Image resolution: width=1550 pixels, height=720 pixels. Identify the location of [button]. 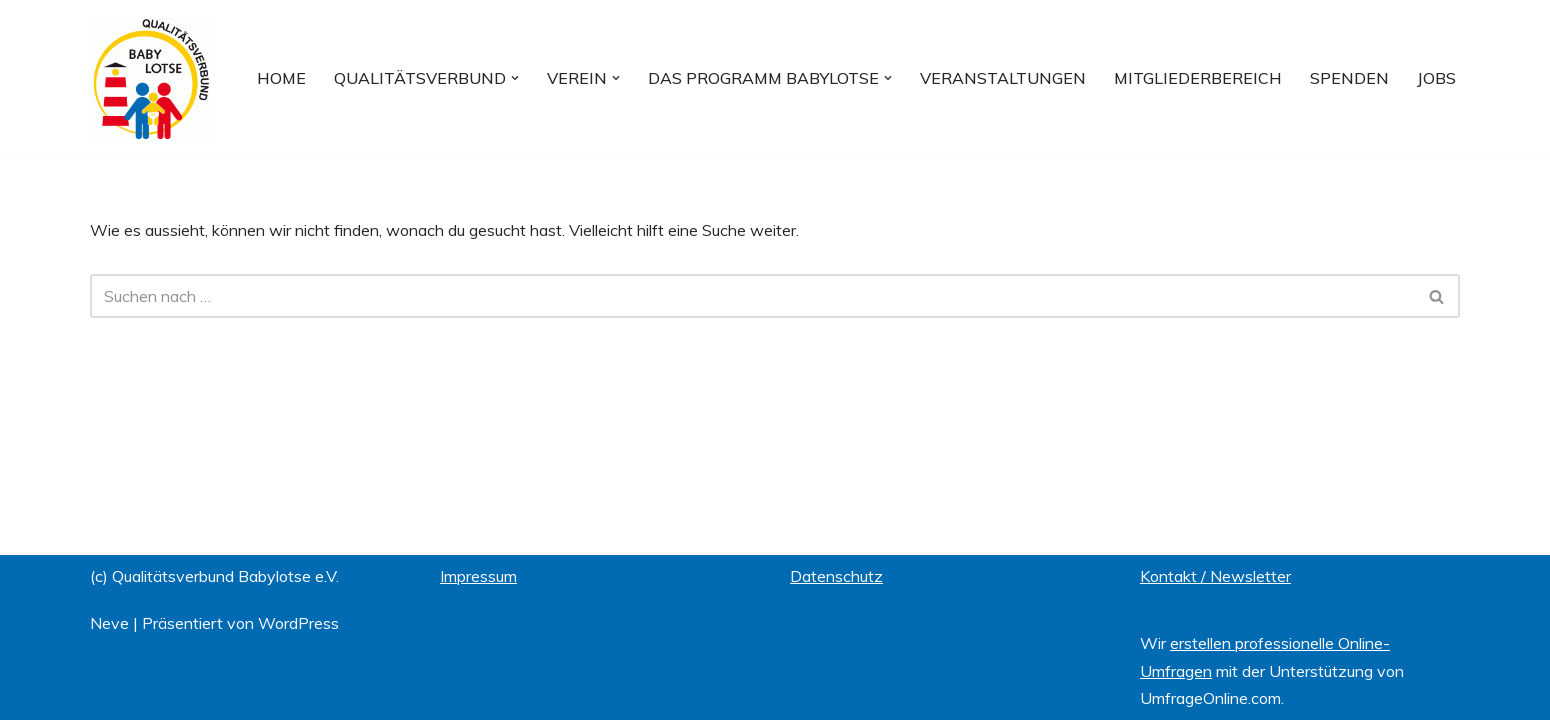
(515, 78).